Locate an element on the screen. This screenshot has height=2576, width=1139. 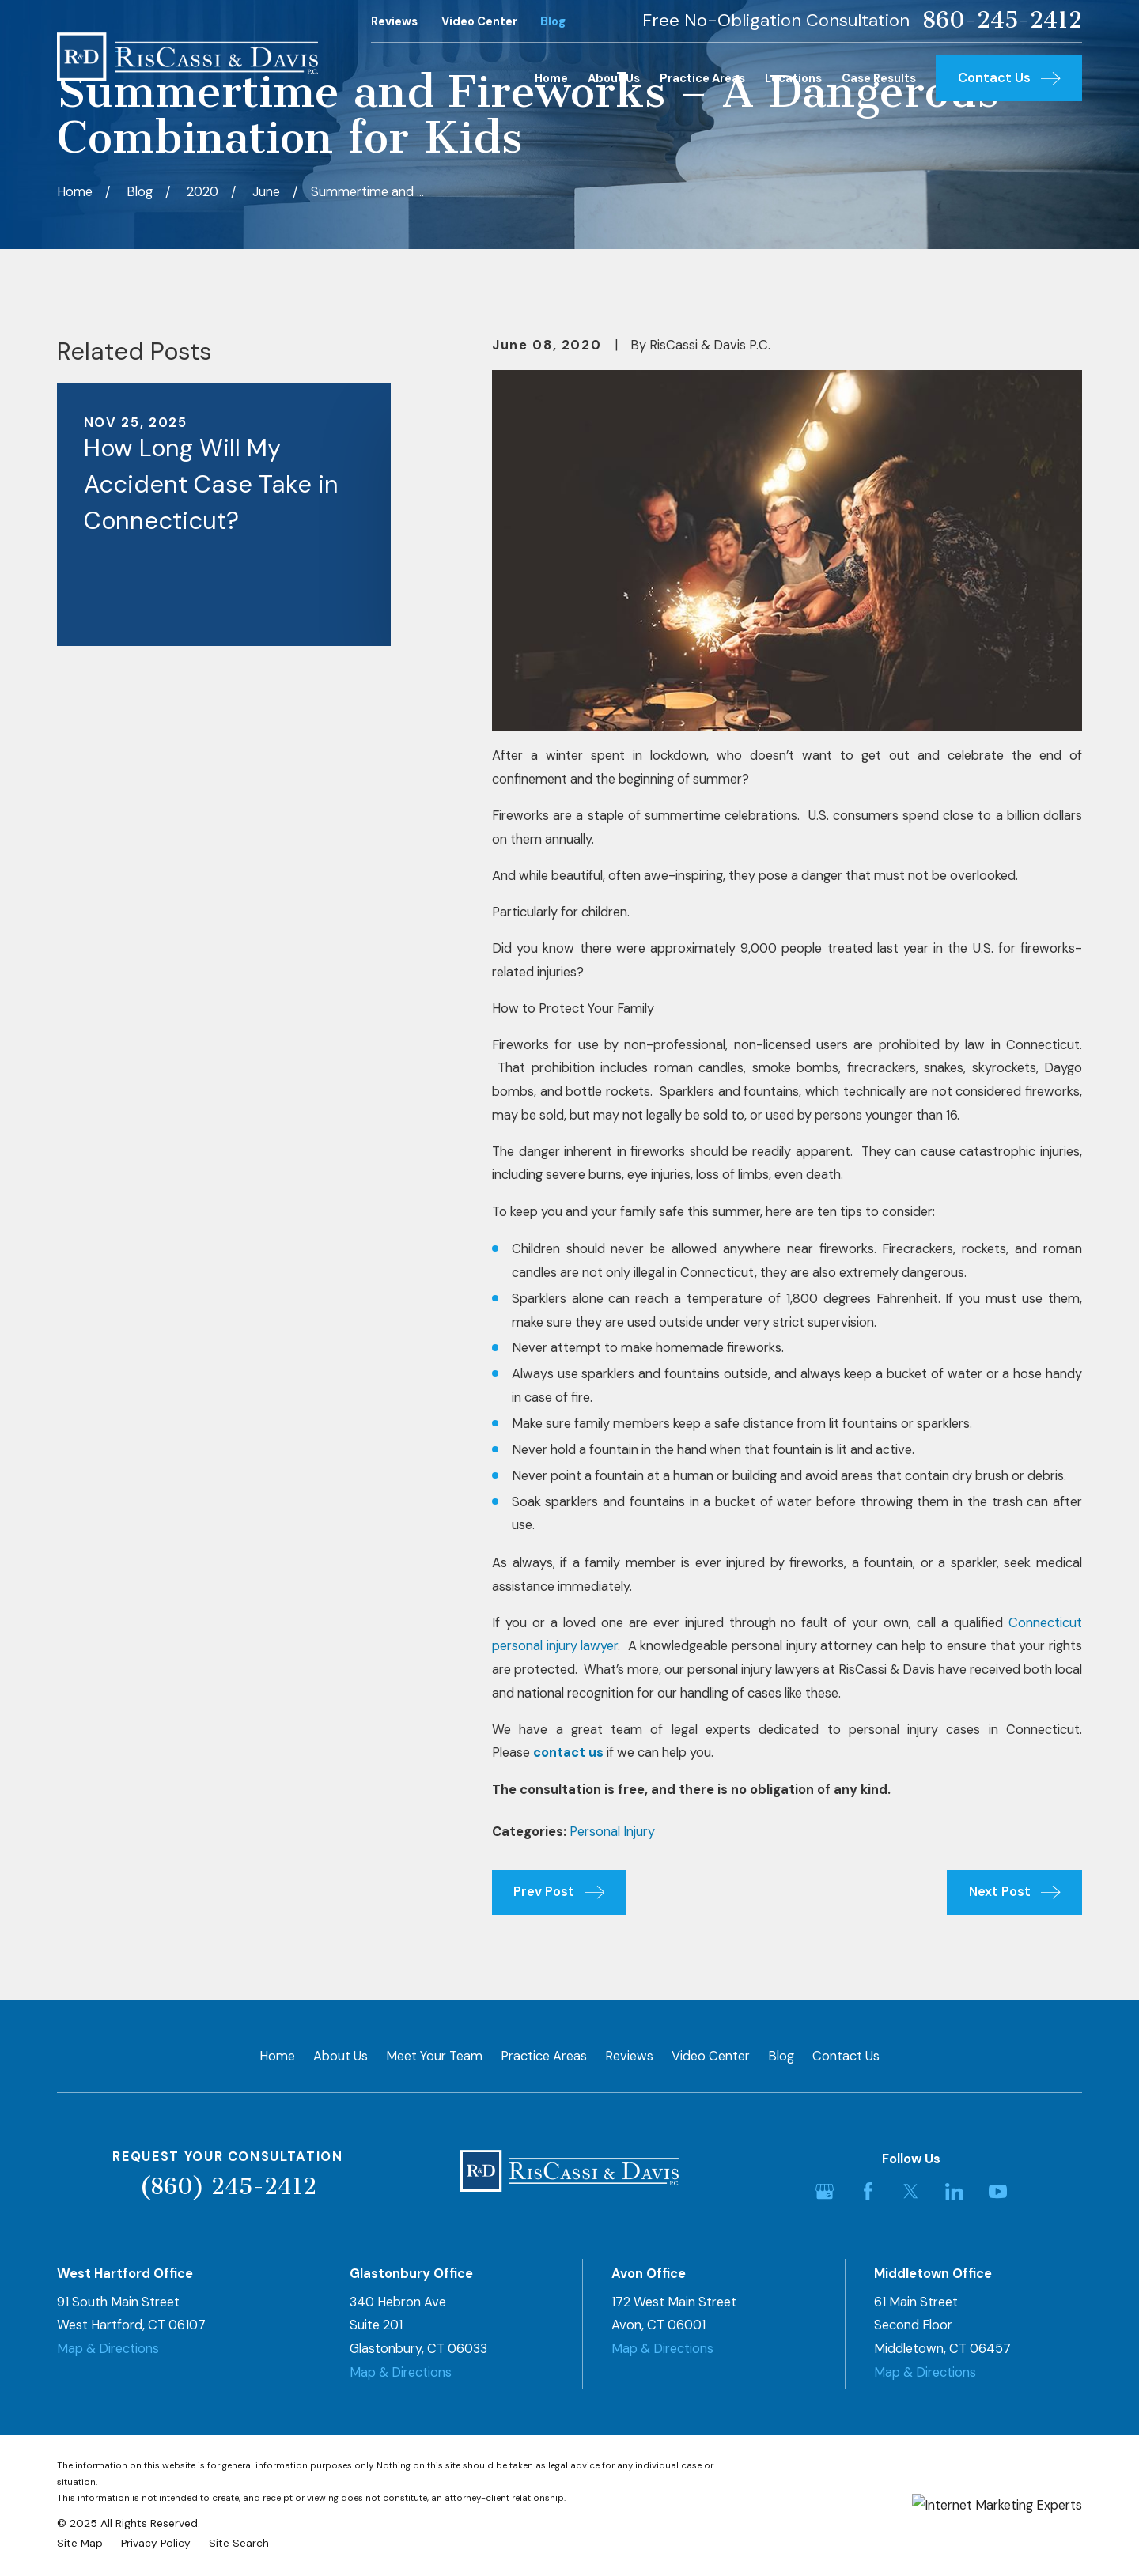
[YouTube] is located at coordinates (998, 2191).